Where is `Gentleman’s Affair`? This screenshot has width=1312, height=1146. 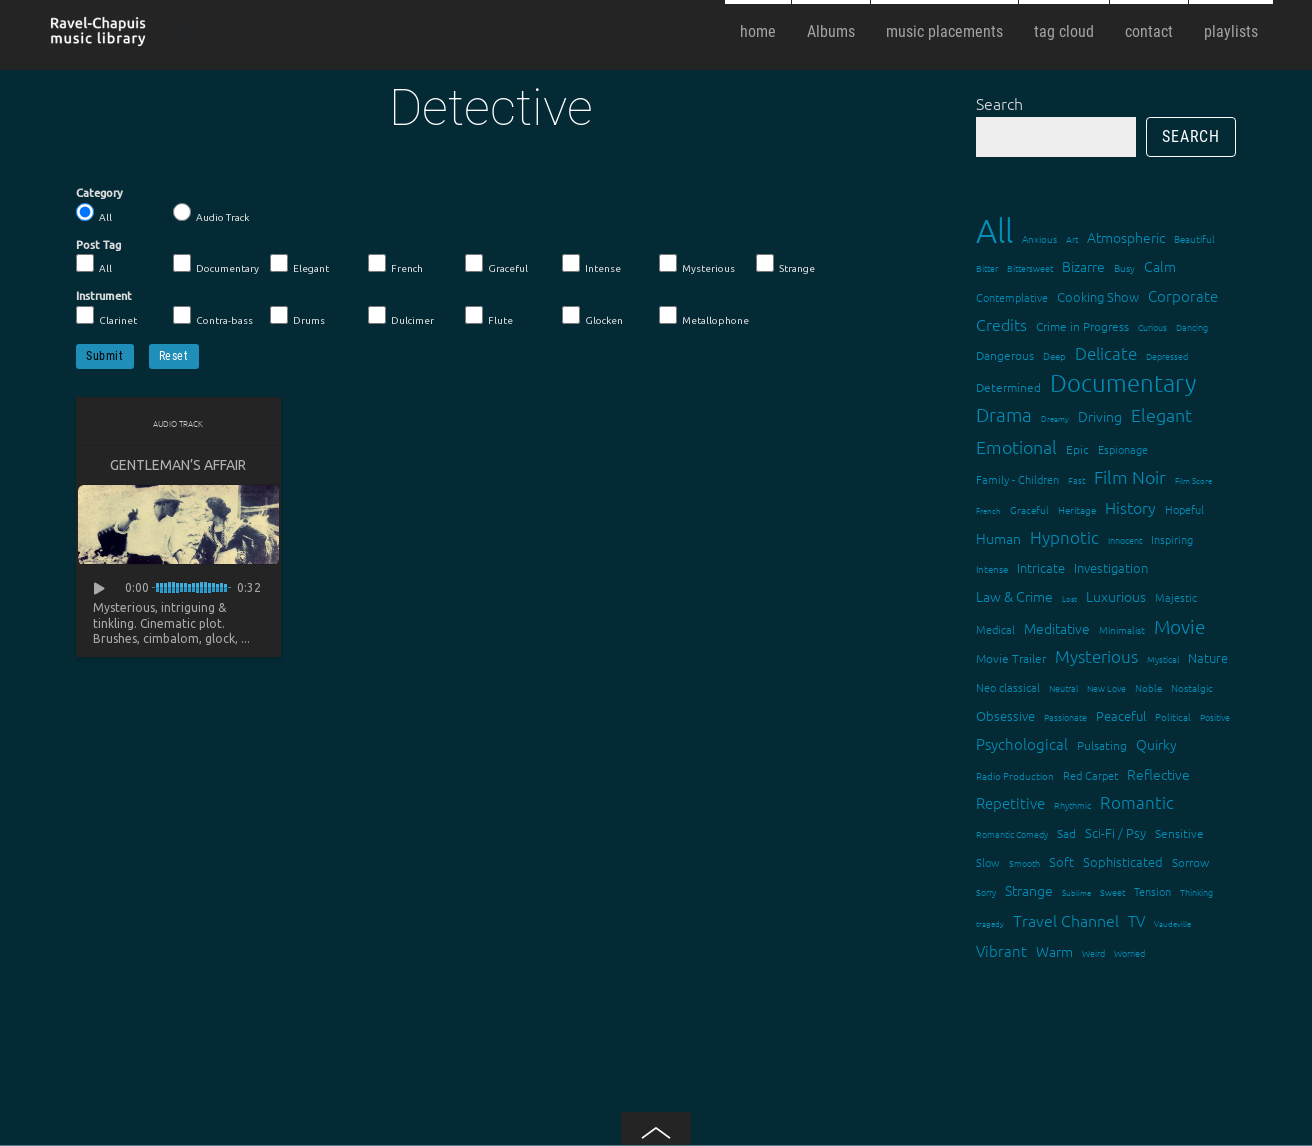
Gentleman’s Affair is located at coordinates (178, 465).